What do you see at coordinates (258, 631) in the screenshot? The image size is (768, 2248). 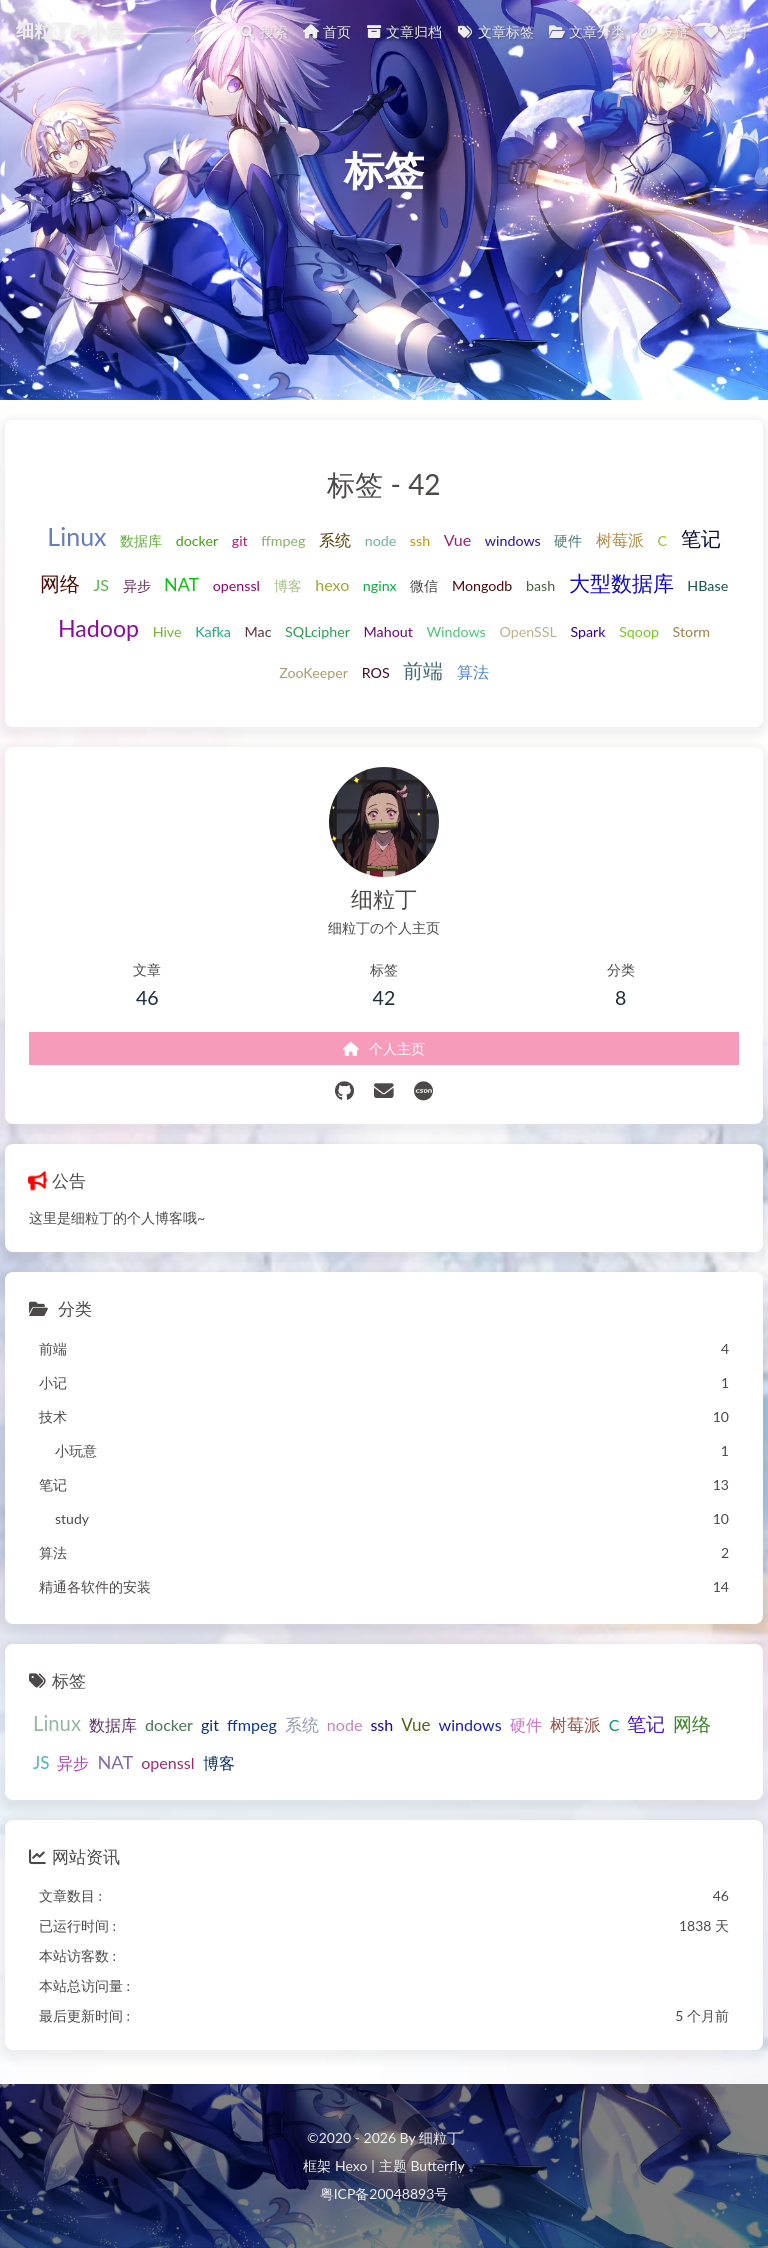 I see `Mac` at bounding box center [258, 631].